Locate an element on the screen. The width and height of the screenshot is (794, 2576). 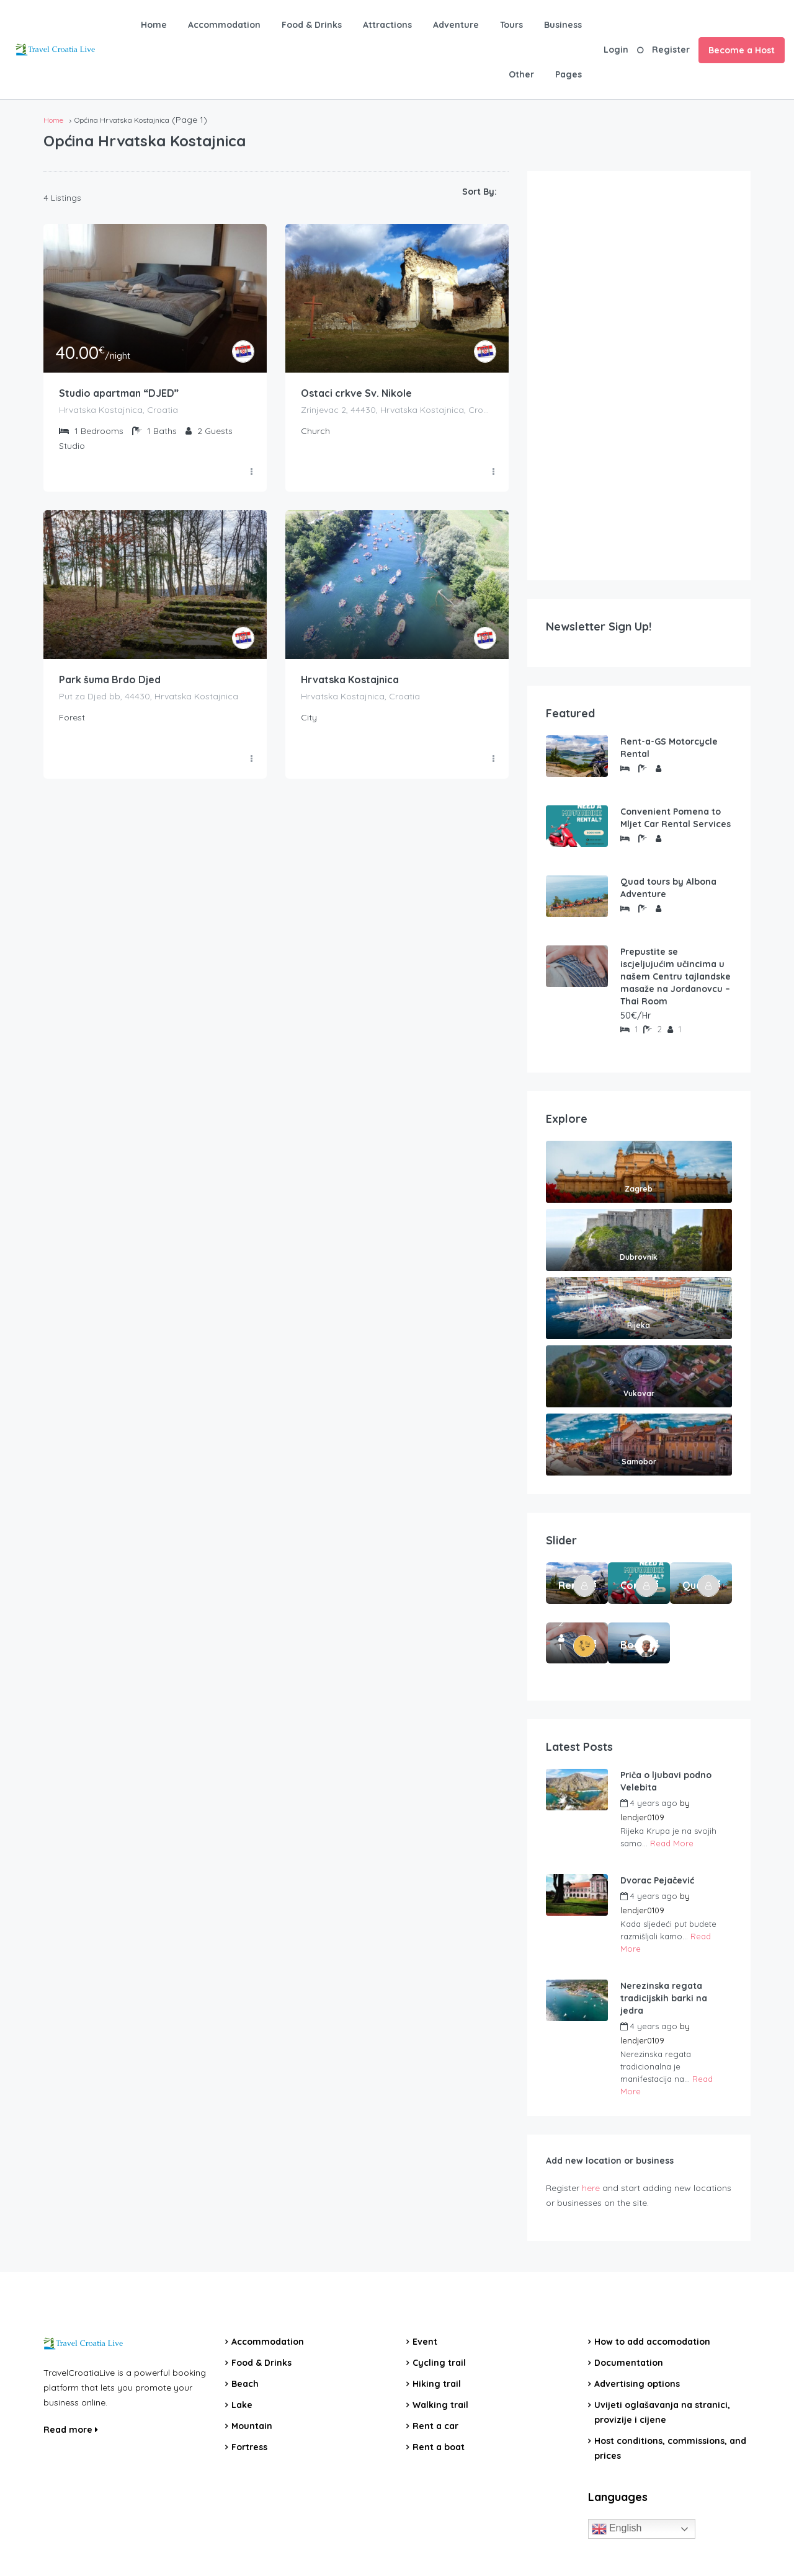
Lake is located at coordinates (241, 2404).